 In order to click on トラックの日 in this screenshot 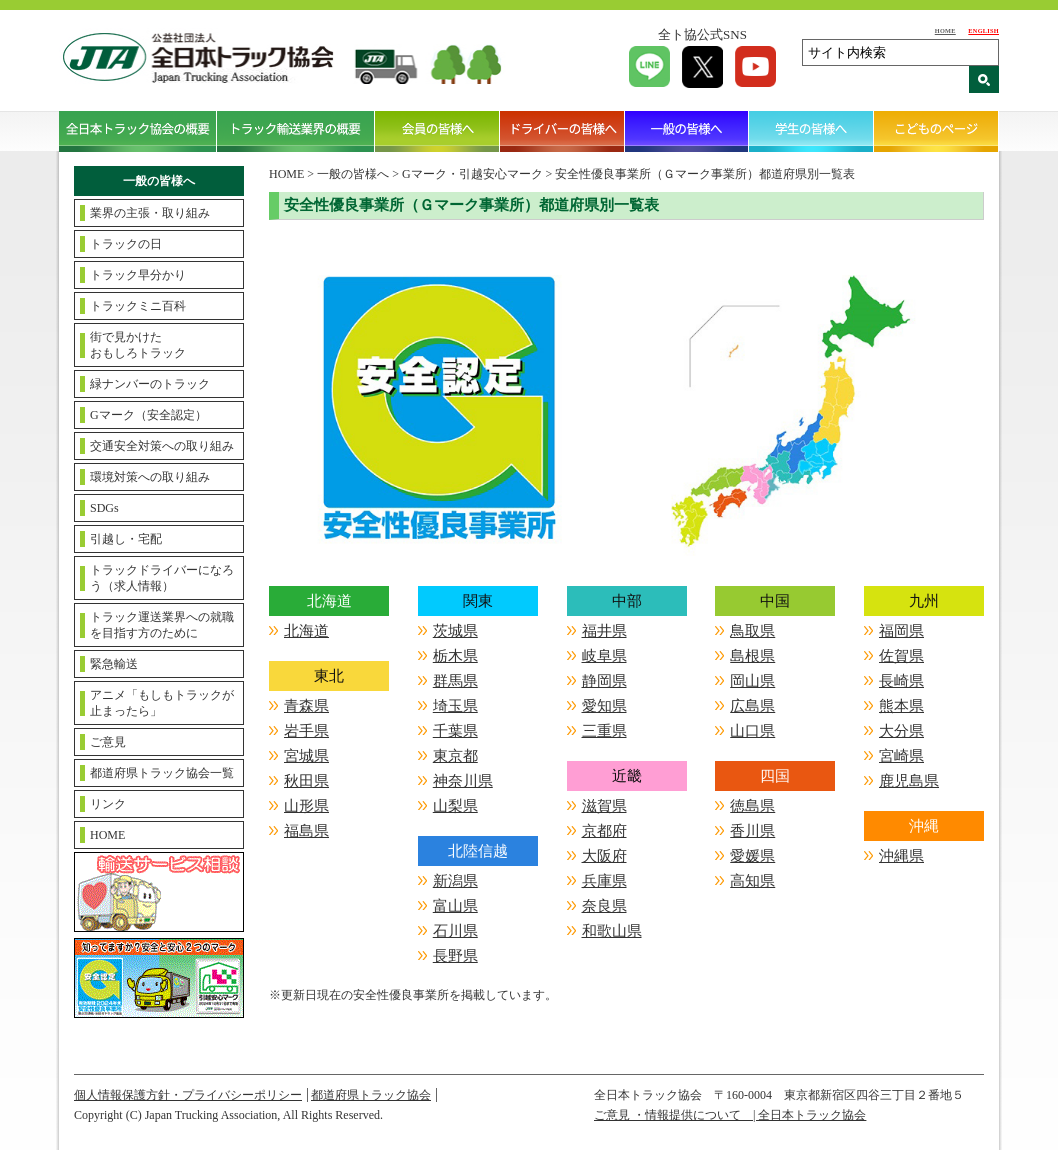, I will do `click(126, 244)`.